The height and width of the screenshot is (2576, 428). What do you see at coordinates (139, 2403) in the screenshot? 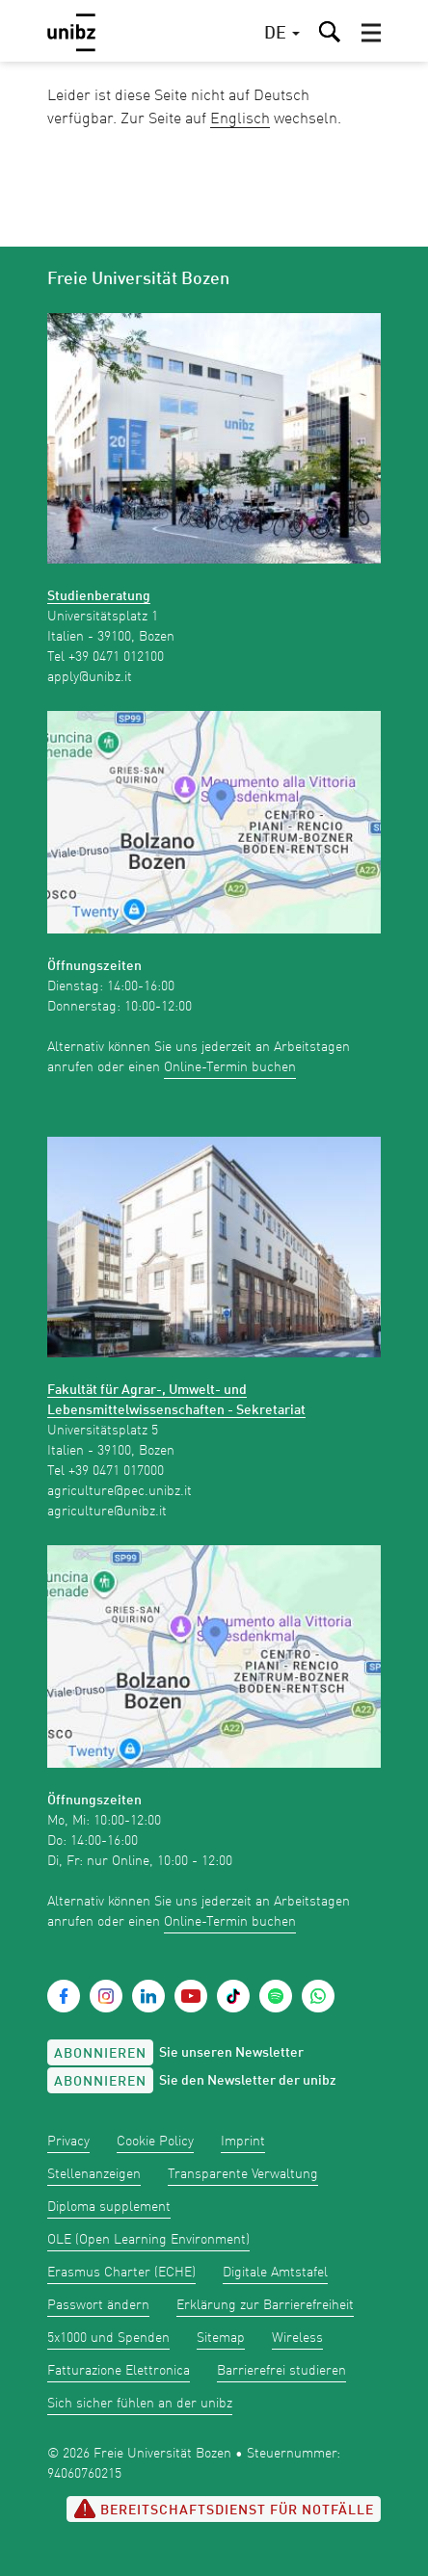
I see `Sich sicher fühlen an der unibz` at bounding box center [139, 2403].